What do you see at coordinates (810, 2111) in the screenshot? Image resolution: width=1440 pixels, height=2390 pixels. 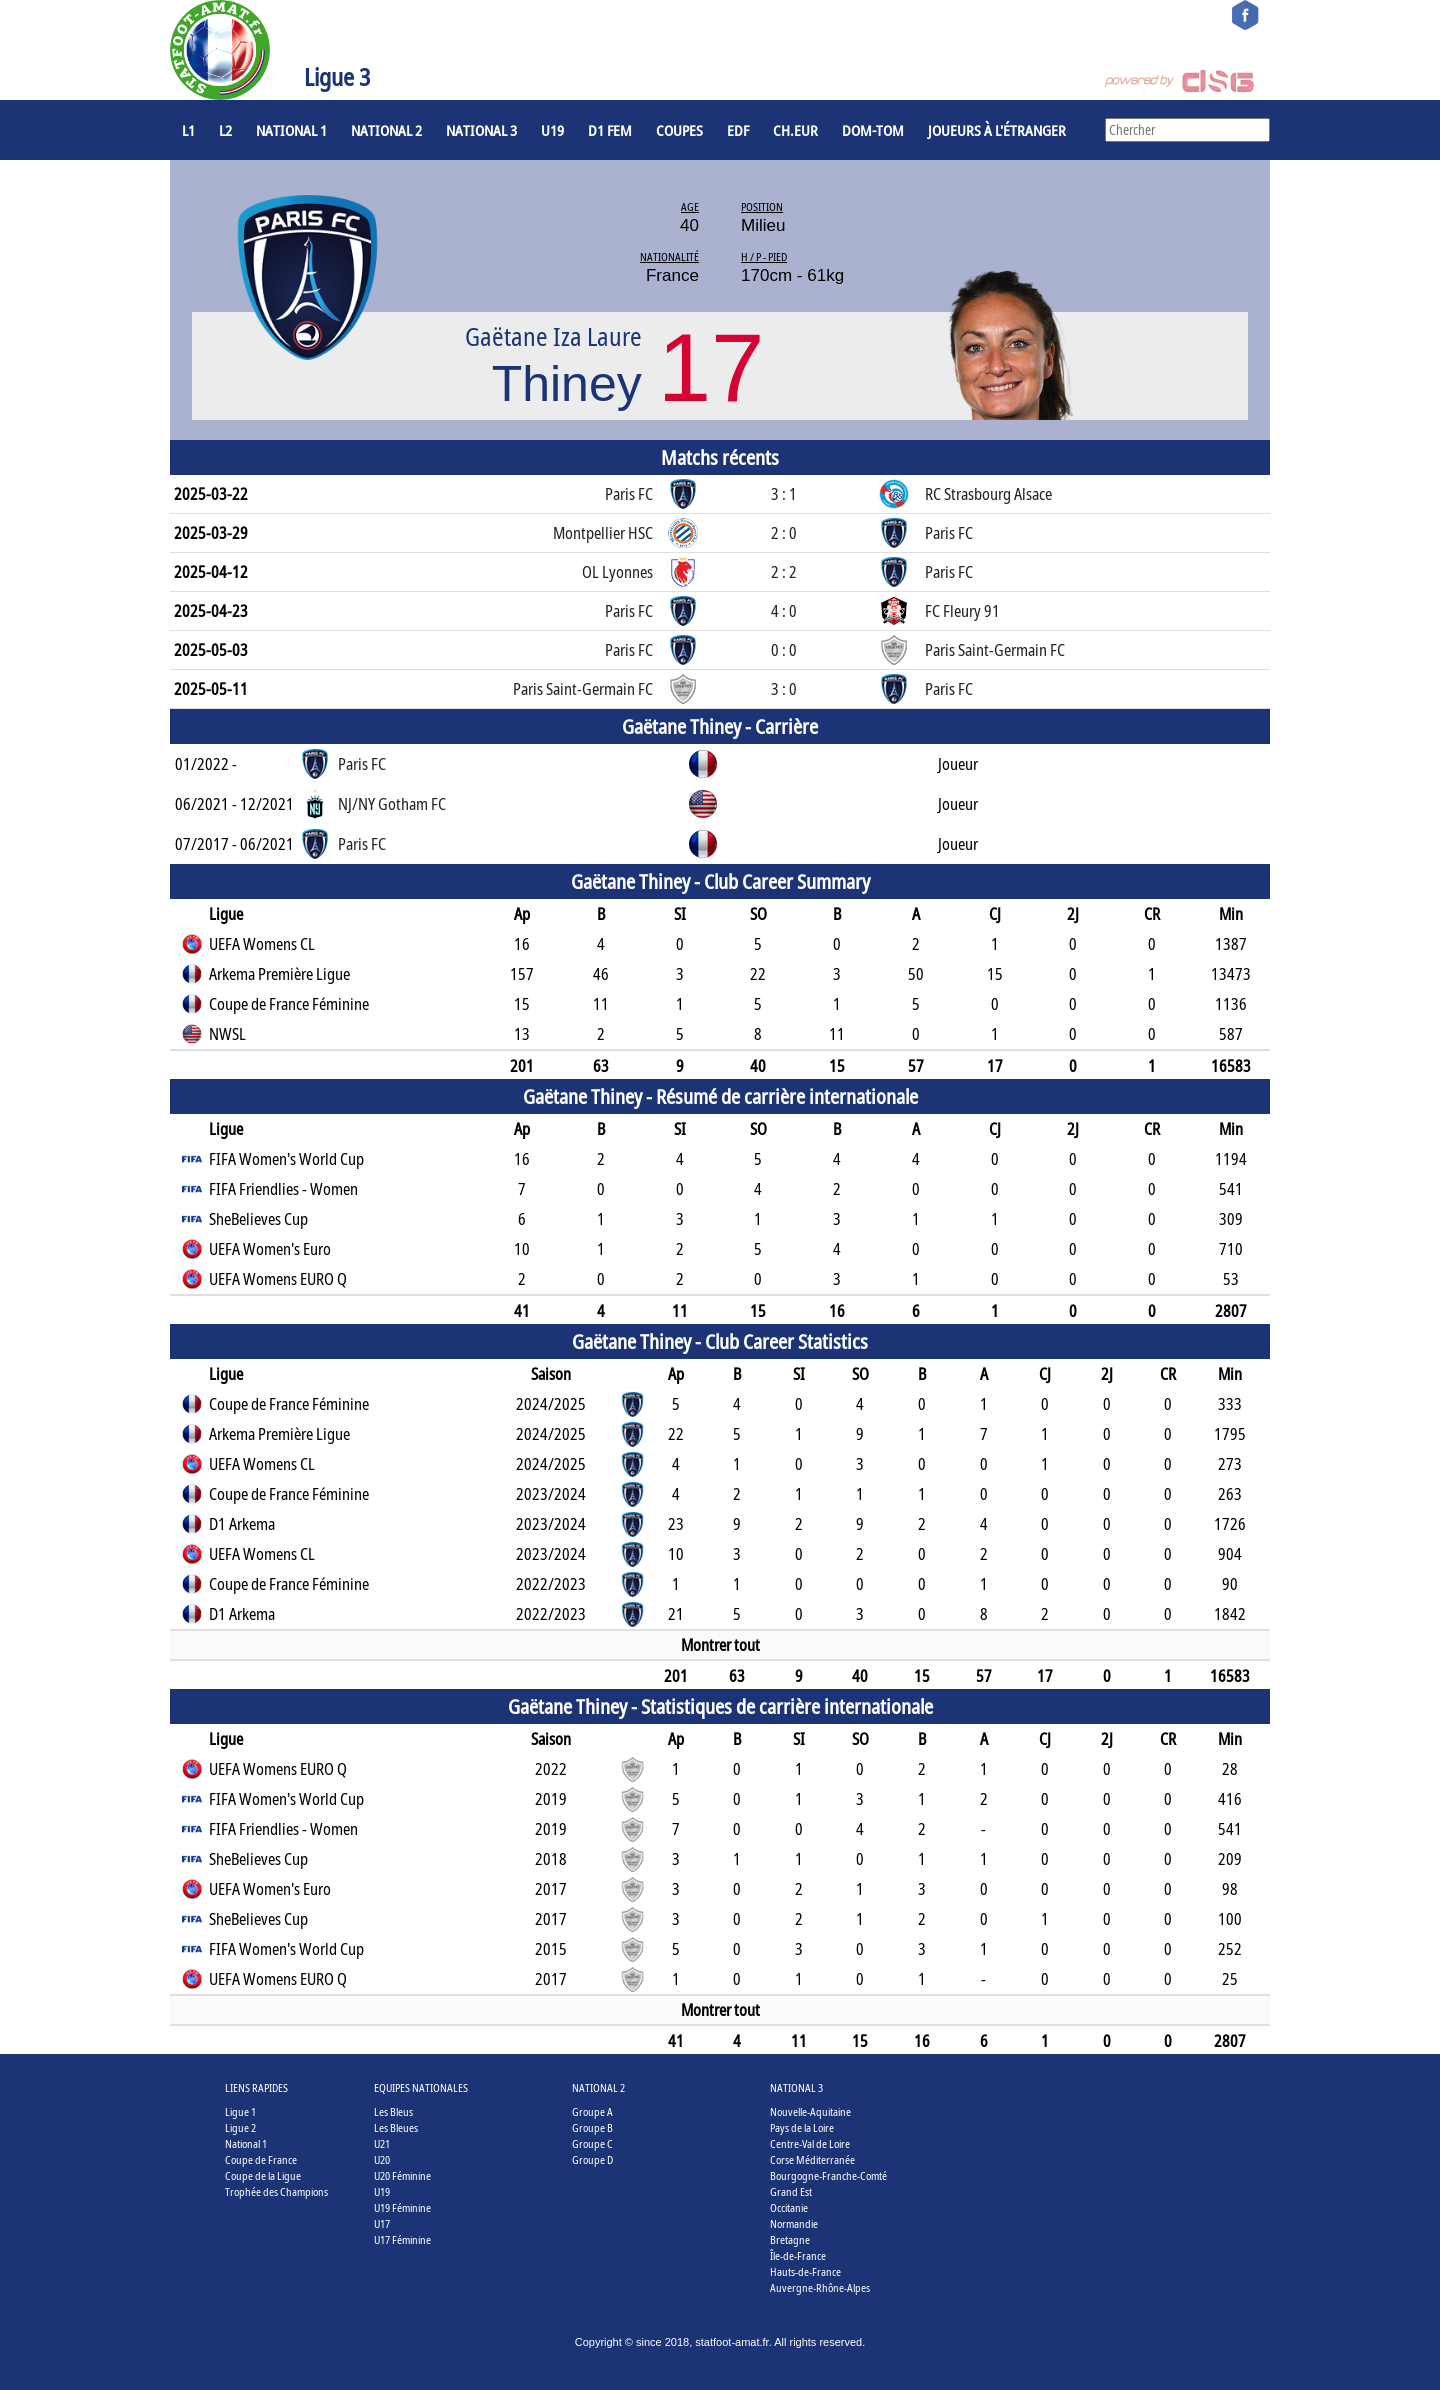 I see `Nouvelle-Aquitaine` at bounding box center [810, 2111].